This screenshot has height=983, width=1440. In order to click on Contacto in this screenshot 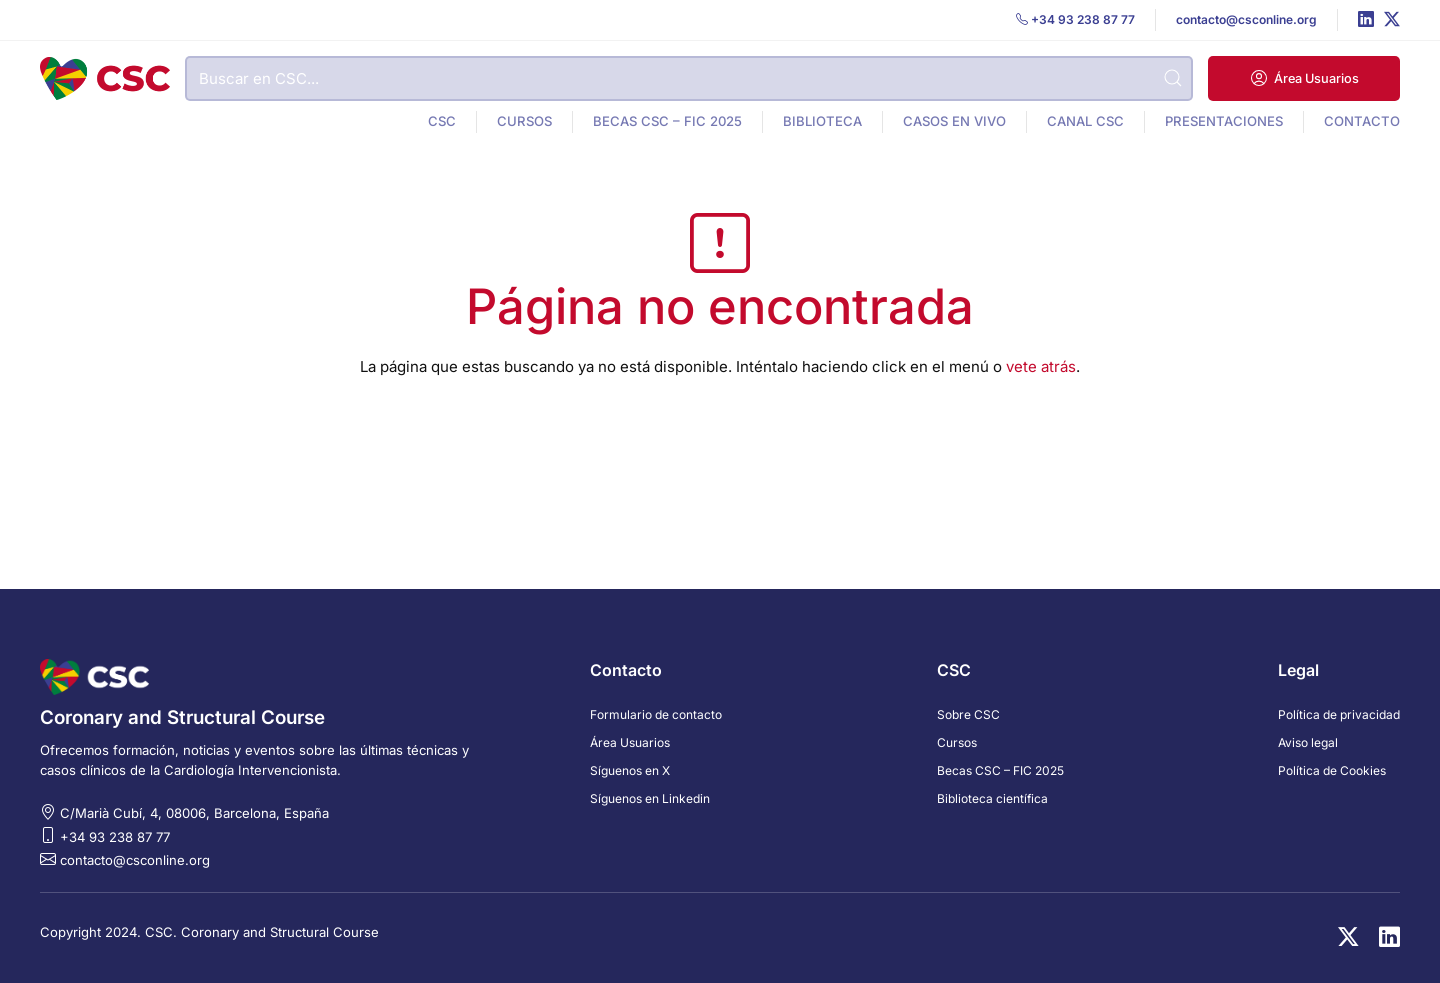, I will do `click(1362, 121)`.